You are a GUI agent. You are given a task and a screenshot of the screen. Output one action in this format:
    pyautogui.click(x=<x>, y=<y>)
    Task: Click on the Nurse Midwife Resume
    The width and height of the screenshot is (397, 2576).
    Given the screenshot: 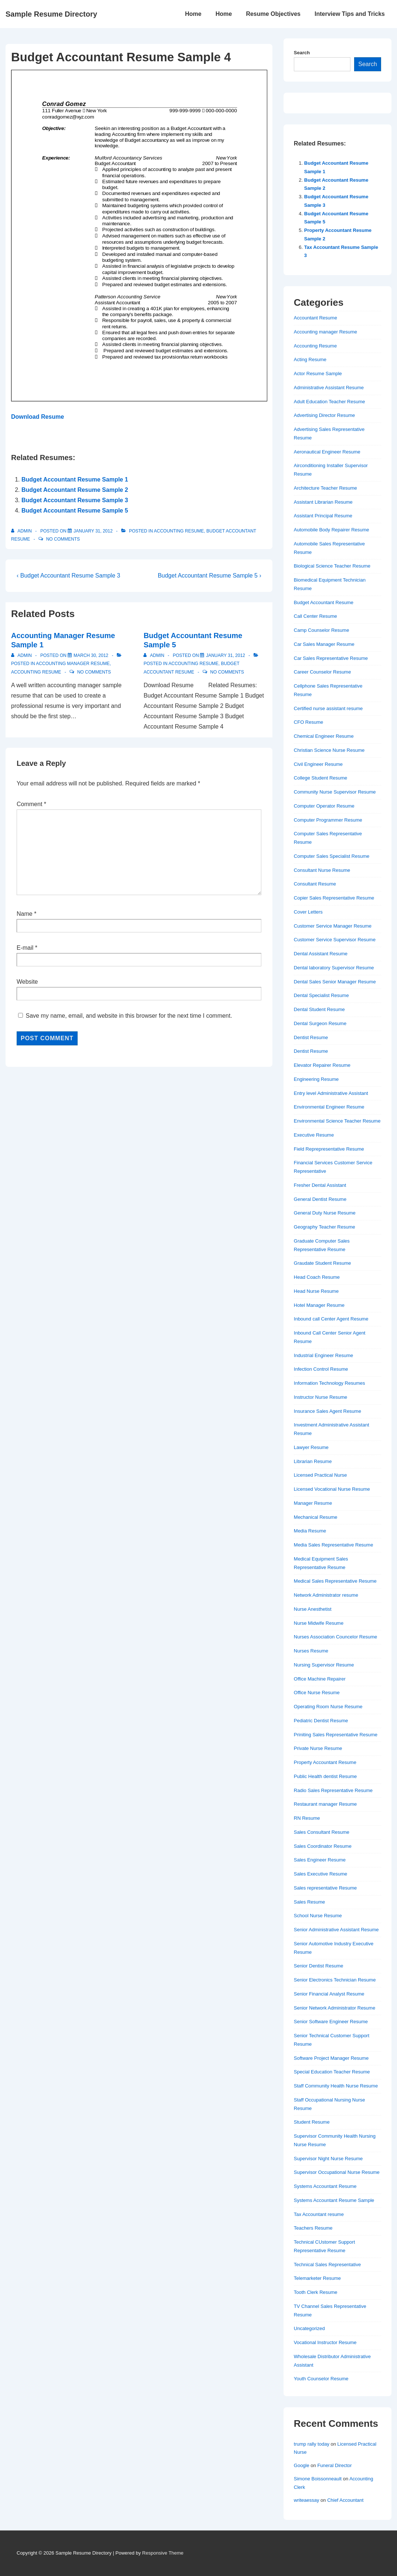 What is the action you would take?
    pyautogui.click(x=318, y=1623)
    